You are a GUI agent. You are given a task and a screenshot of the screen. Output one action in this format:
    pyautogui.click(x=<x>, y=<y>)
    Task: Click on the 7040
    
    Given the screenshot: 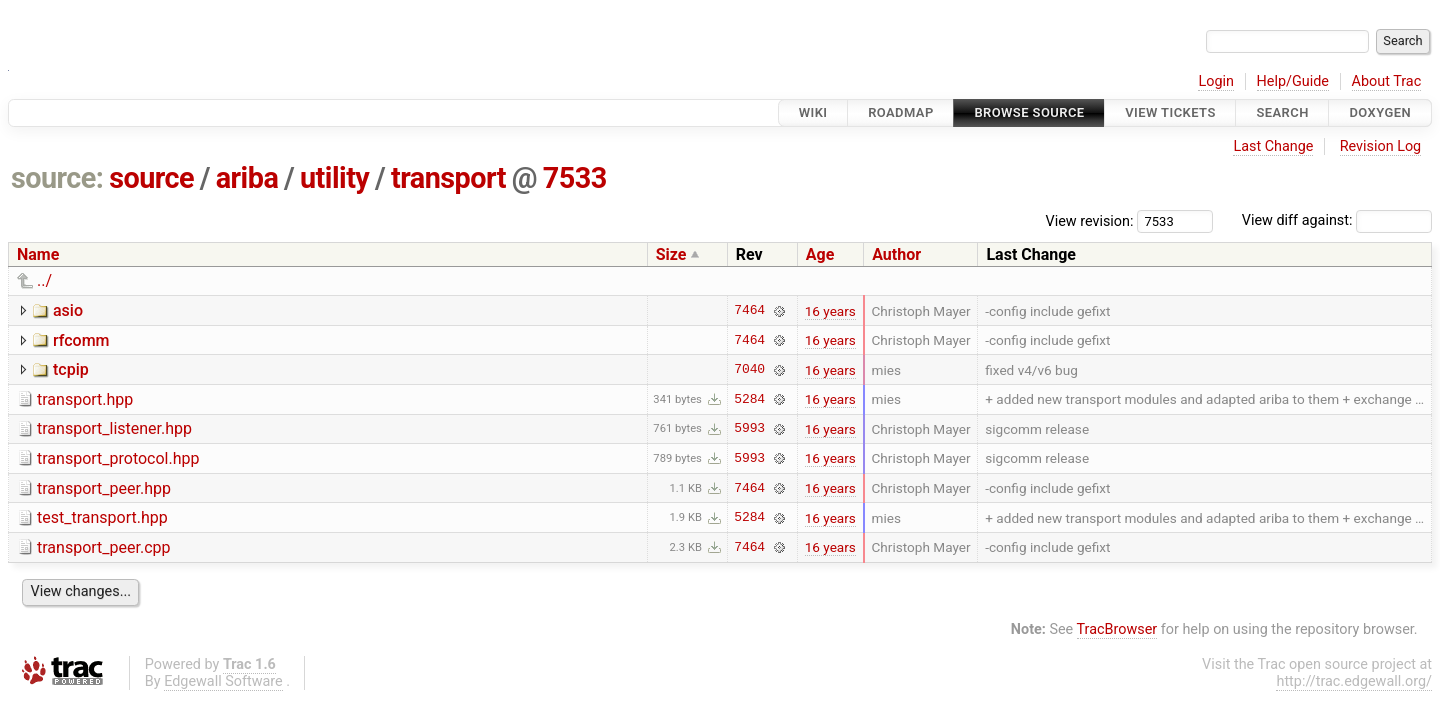 What is the action you would take?
    pyautogui.click(x=749, y=370)
    